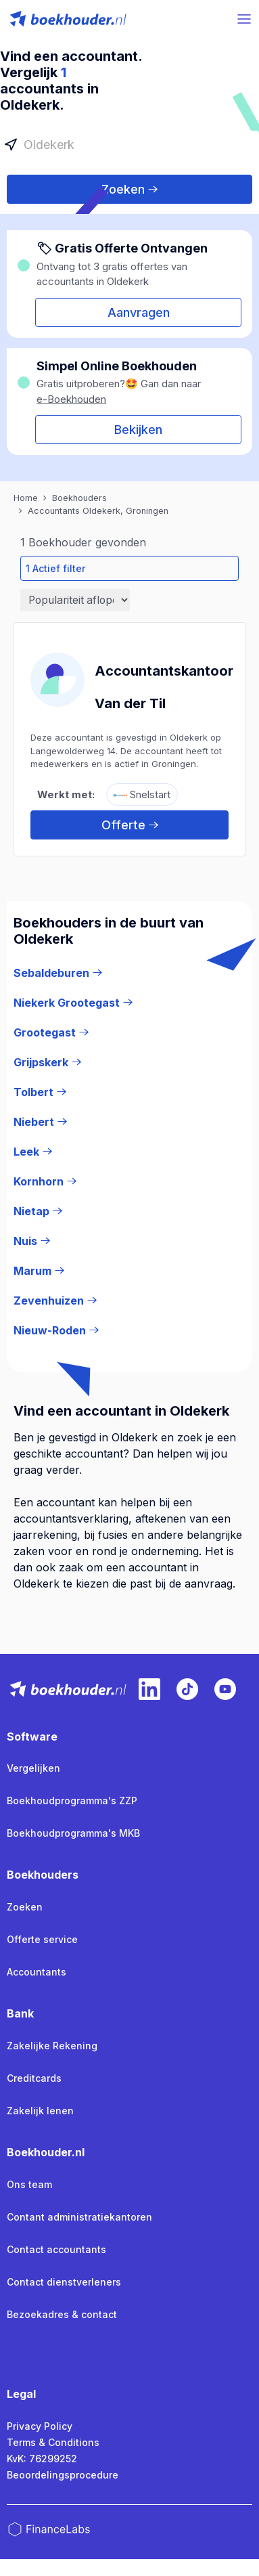 The width and height of the screenshot is (259, 2576). Describe the element at coordinates (40, 2110) in the screenshot. I see `Zakelijk lenen` at that location.